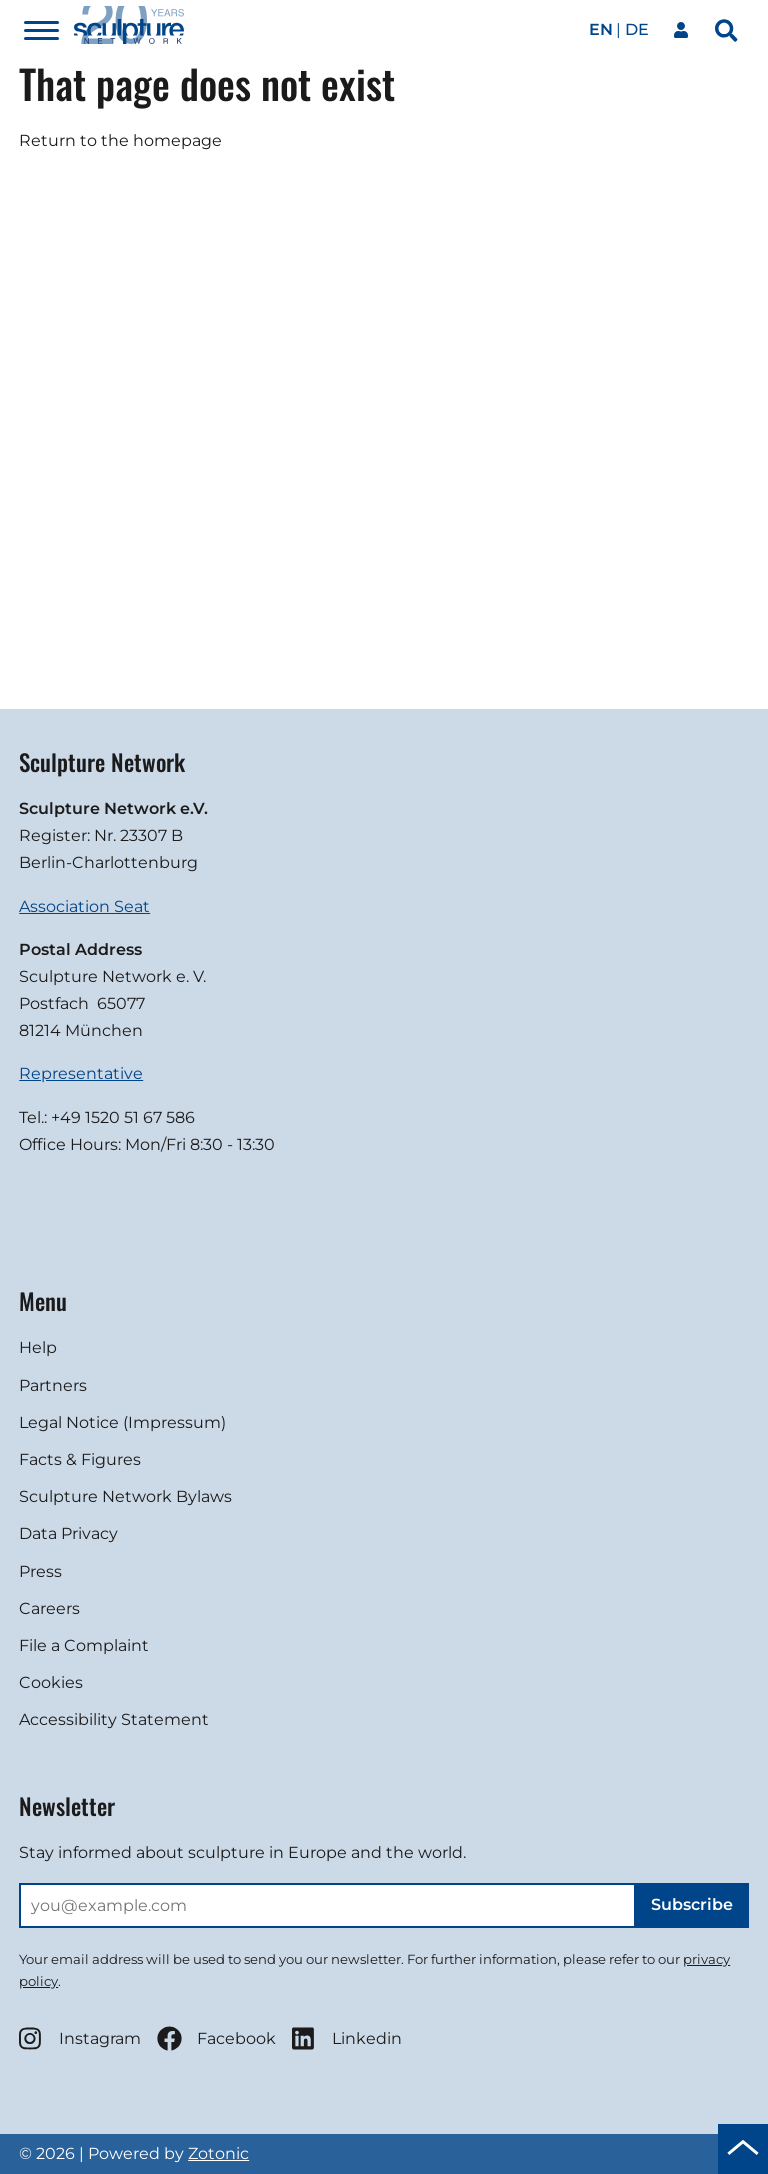 The height and width of the screenshot is (2174, 768). What do you see at coordinates (38, 1347) in the screenshot?
I see `Help` at bounding box center [38, 1347].